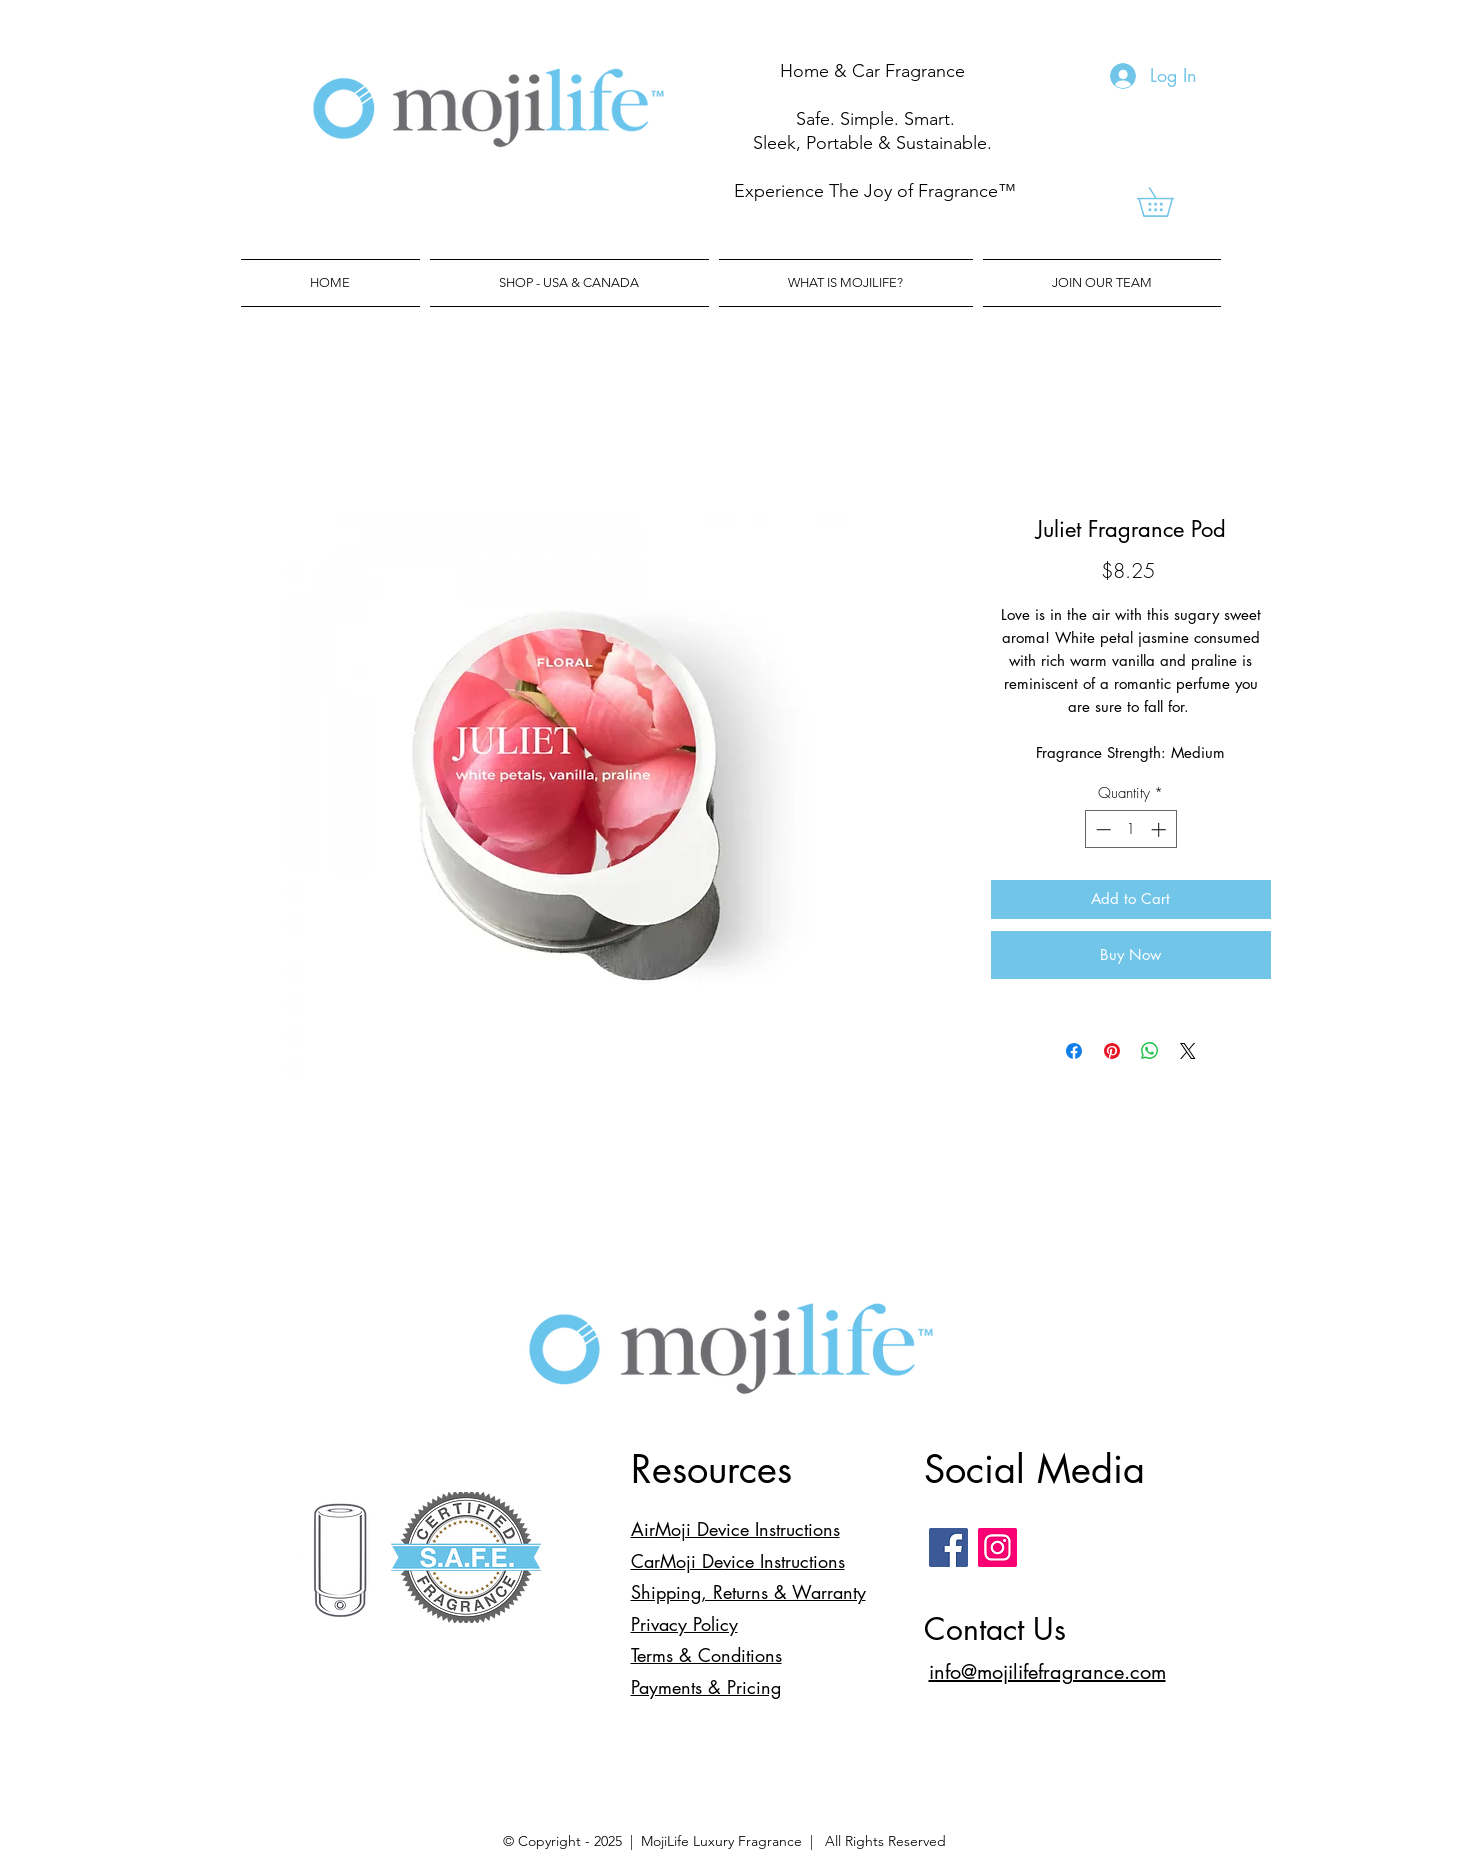 This screenshot has width=1461, height=1868. I want to click on [Share on Facebook], so click(1074, 1051).